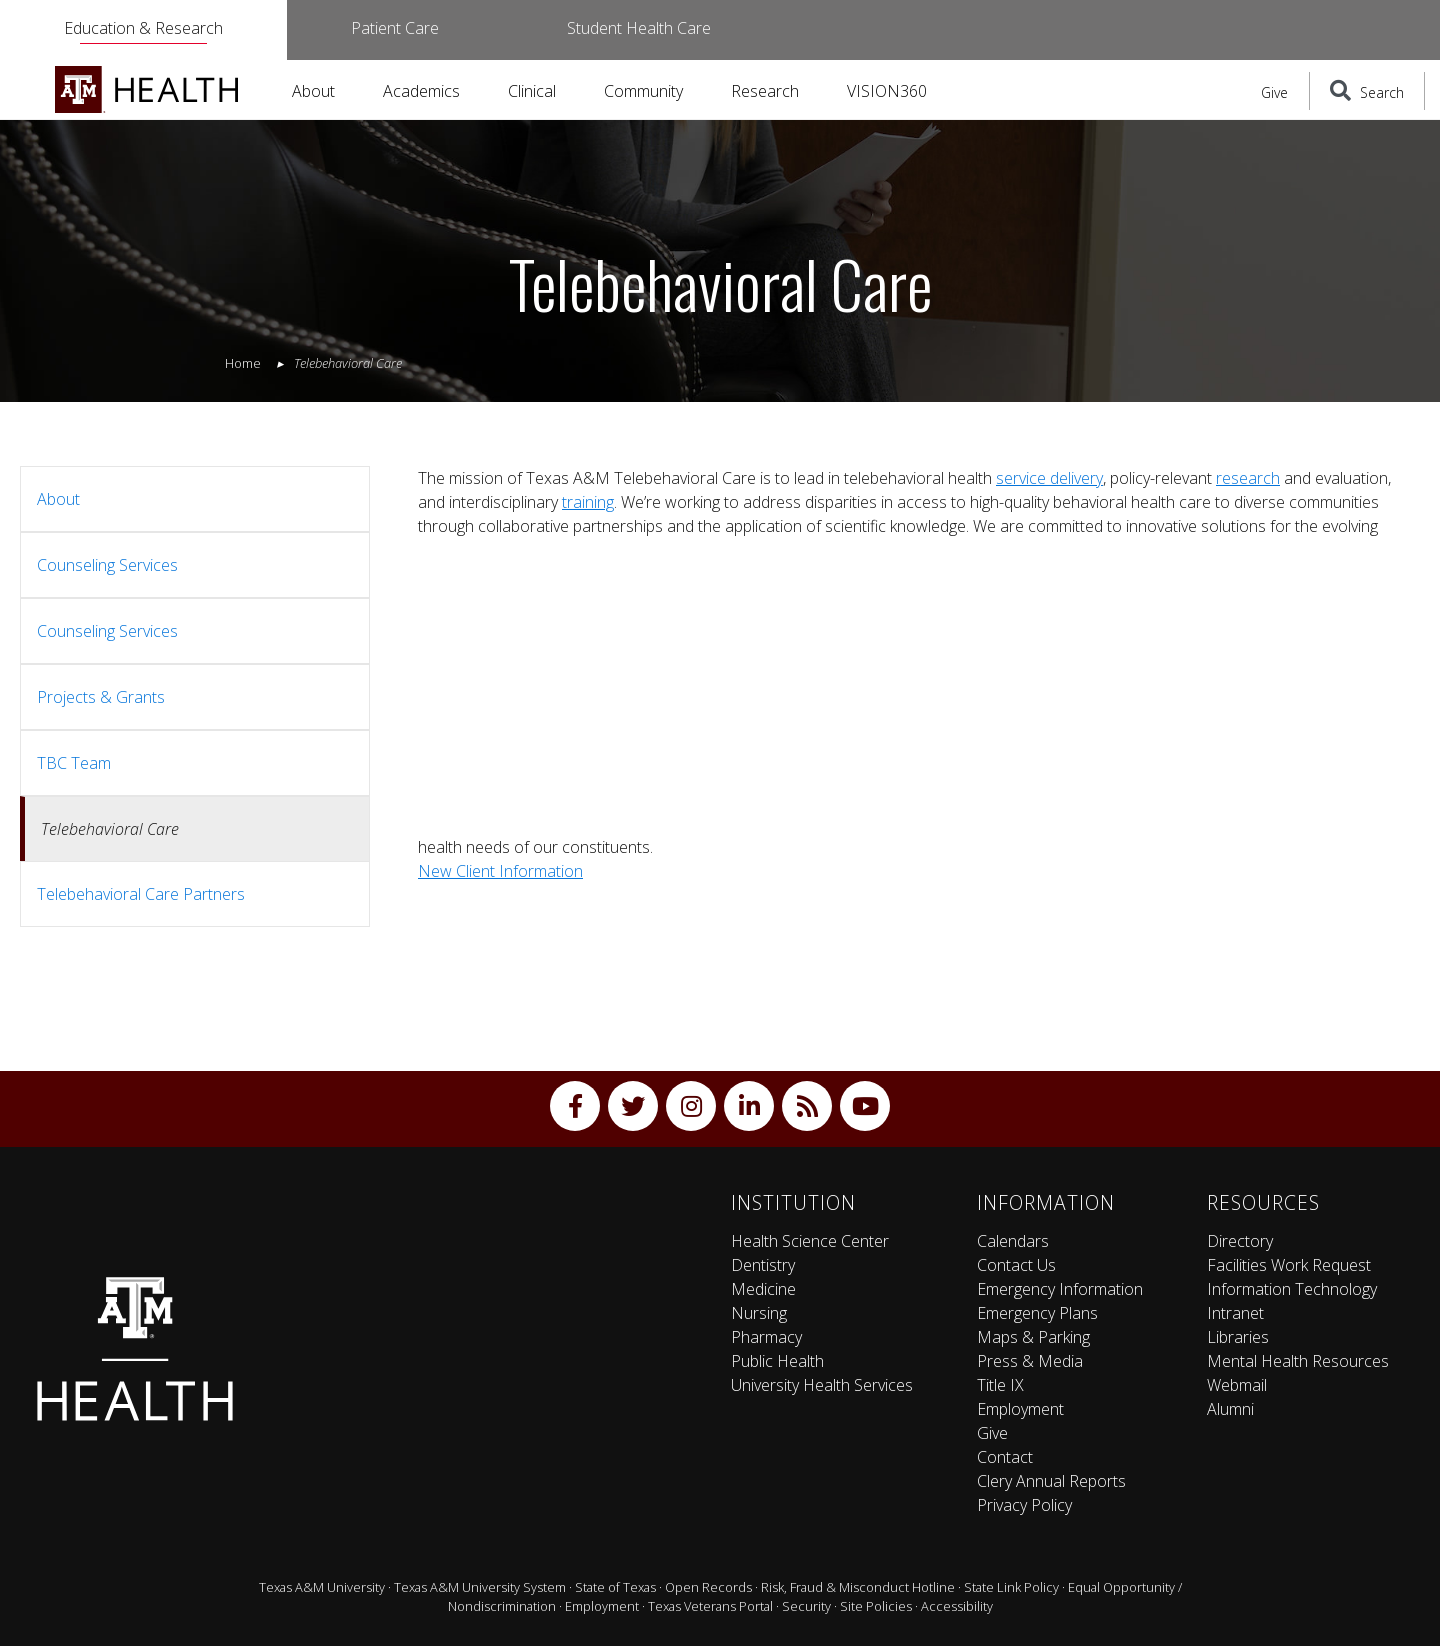  What do you see at coordinates (1016, 1265) in the screenshot?
I see `Contact Us` at bounding box center [1016, 1265].